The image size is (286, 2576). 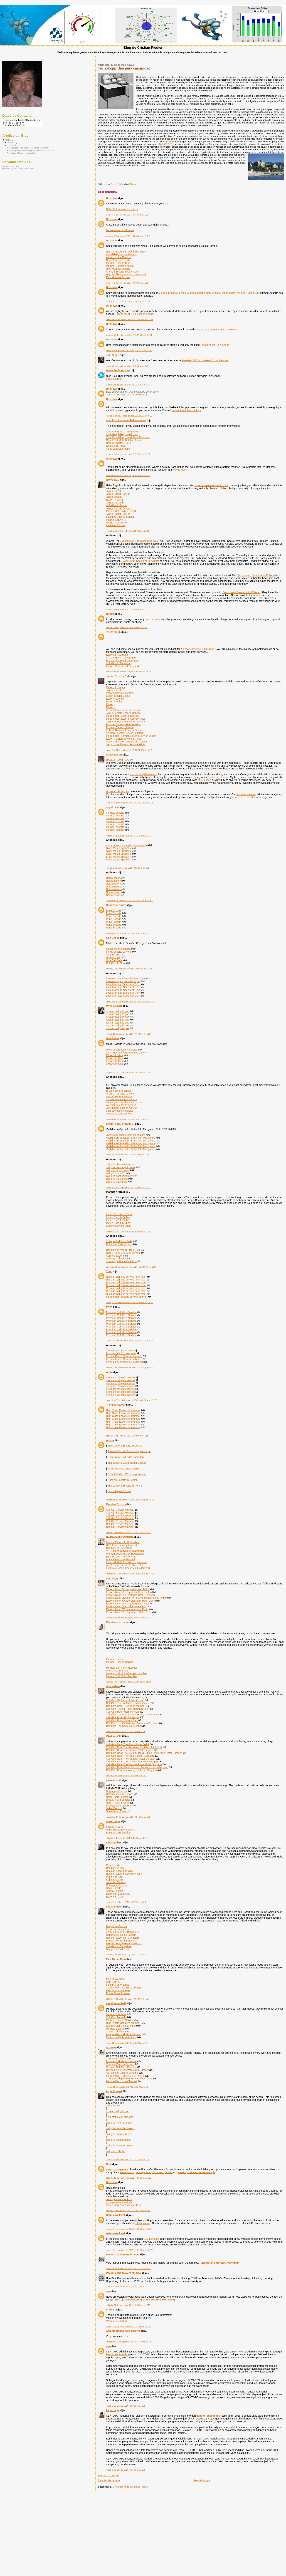 I want to click on Escorts Near Vivanta By Taj Ambassador Hotel Delhi, so click(x=136, y=1597).